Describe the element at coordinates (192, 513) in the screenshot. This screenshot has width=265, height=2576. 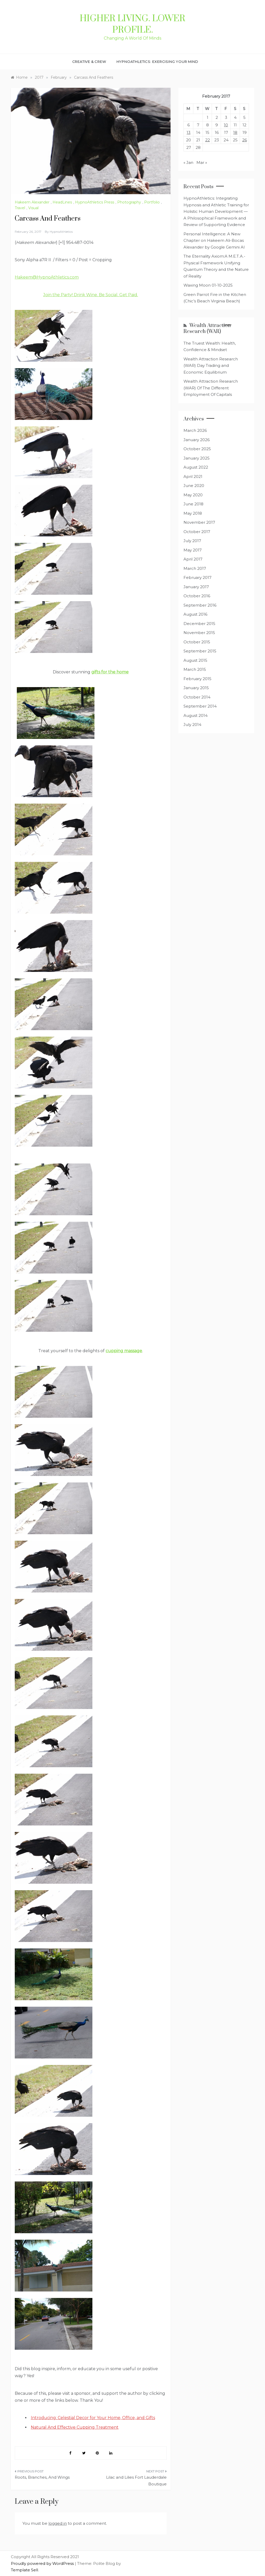
I see `May 2018` at that location.